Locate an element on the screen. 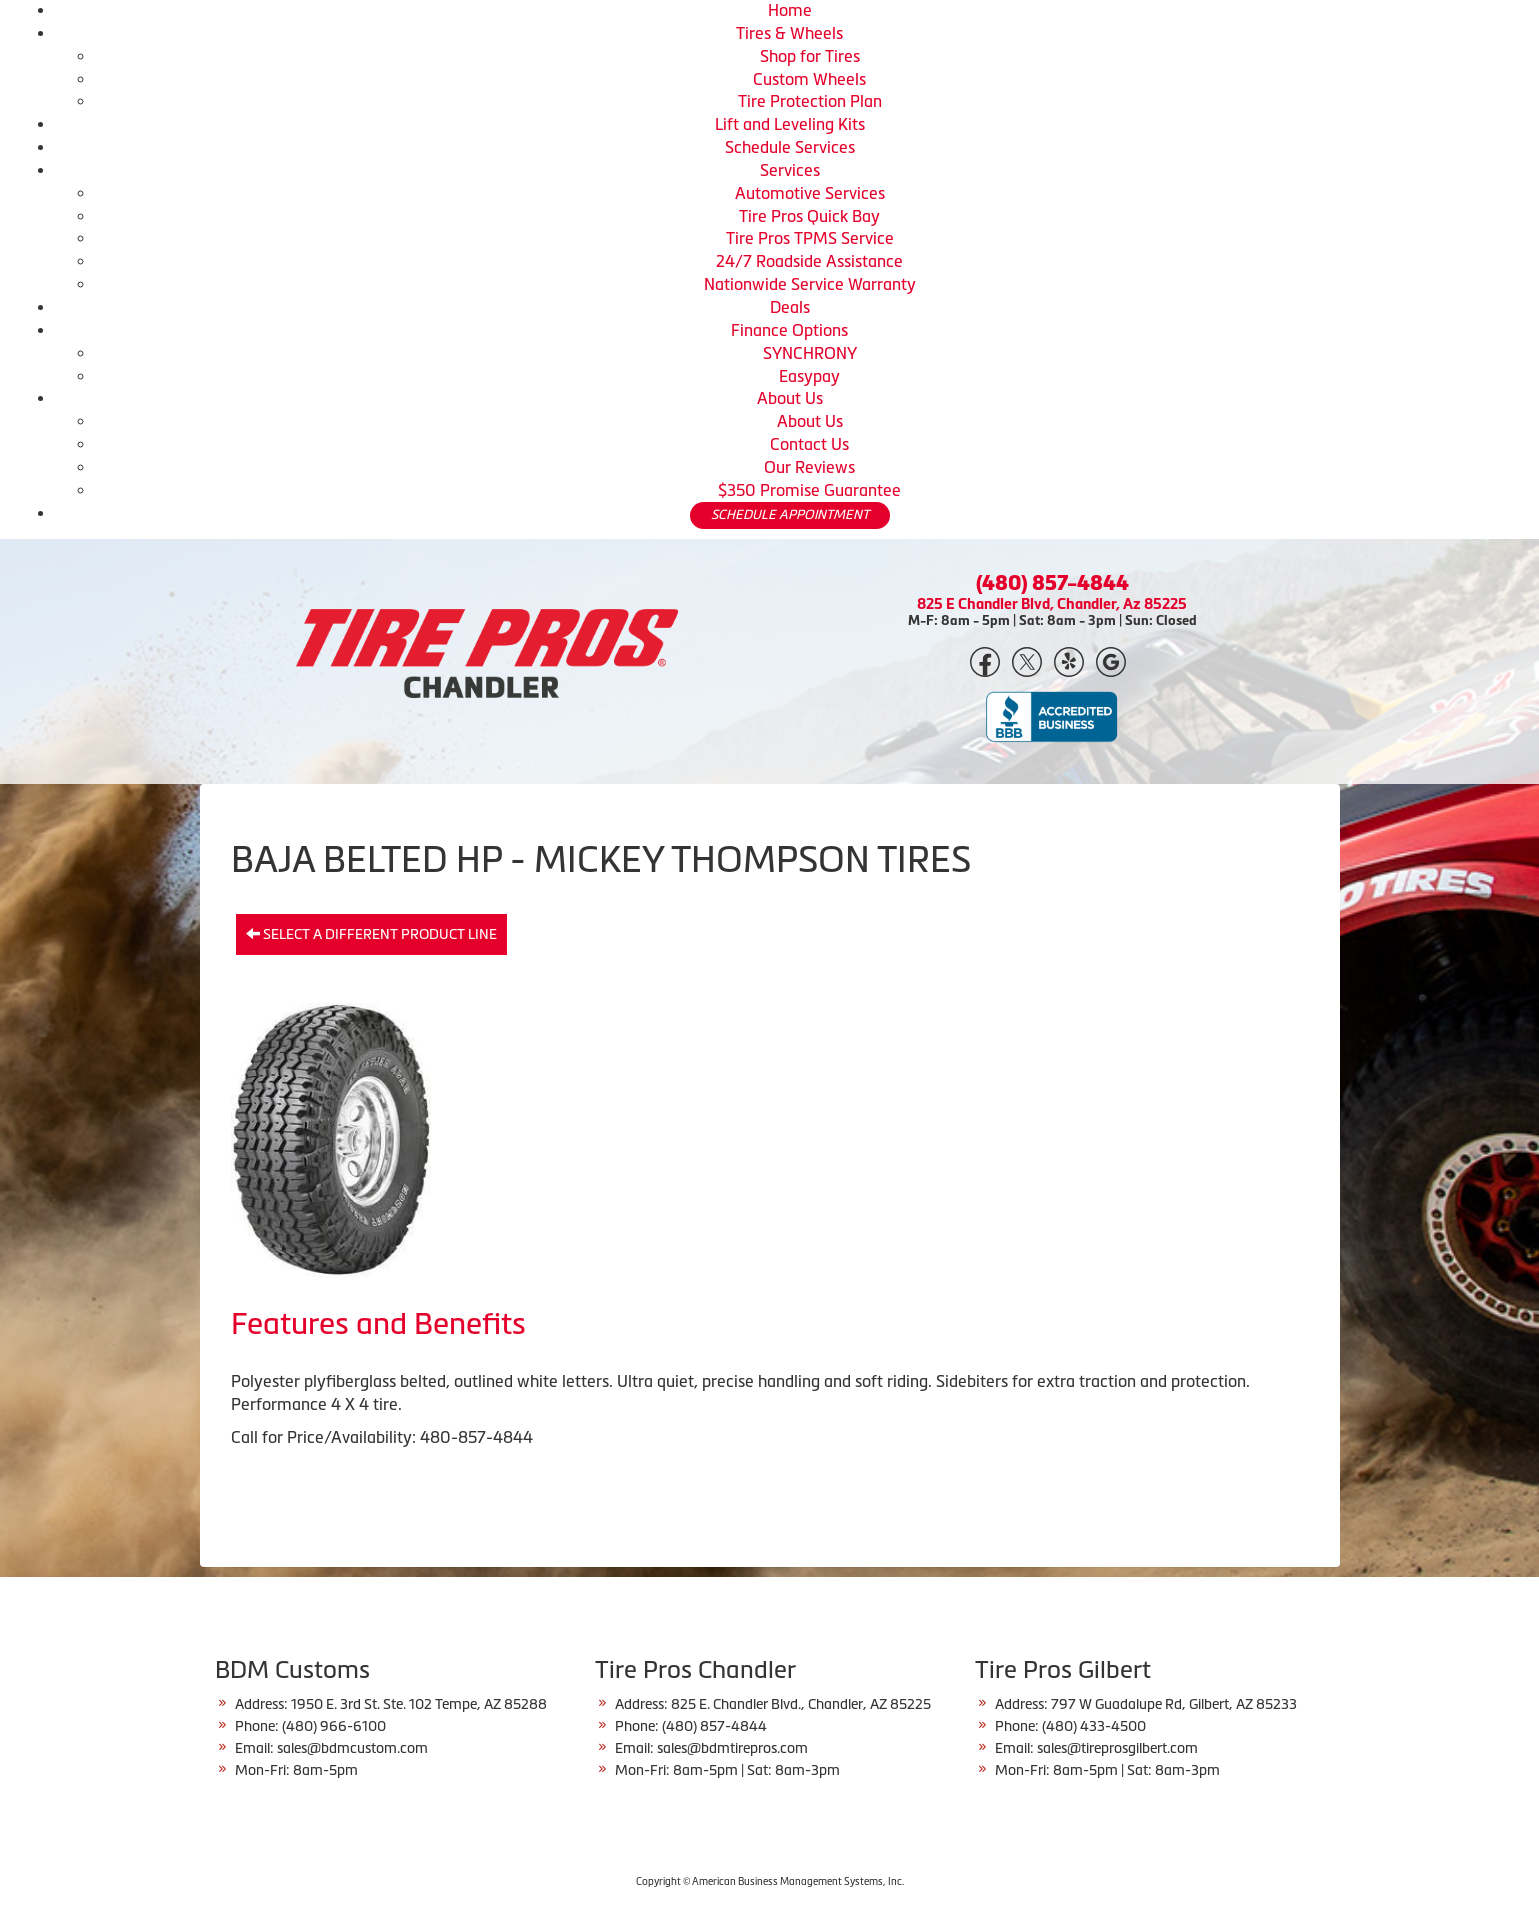 This screenshot has width=1539, height=1905. Tire Protection Plan is located at coordinates (810, 101).